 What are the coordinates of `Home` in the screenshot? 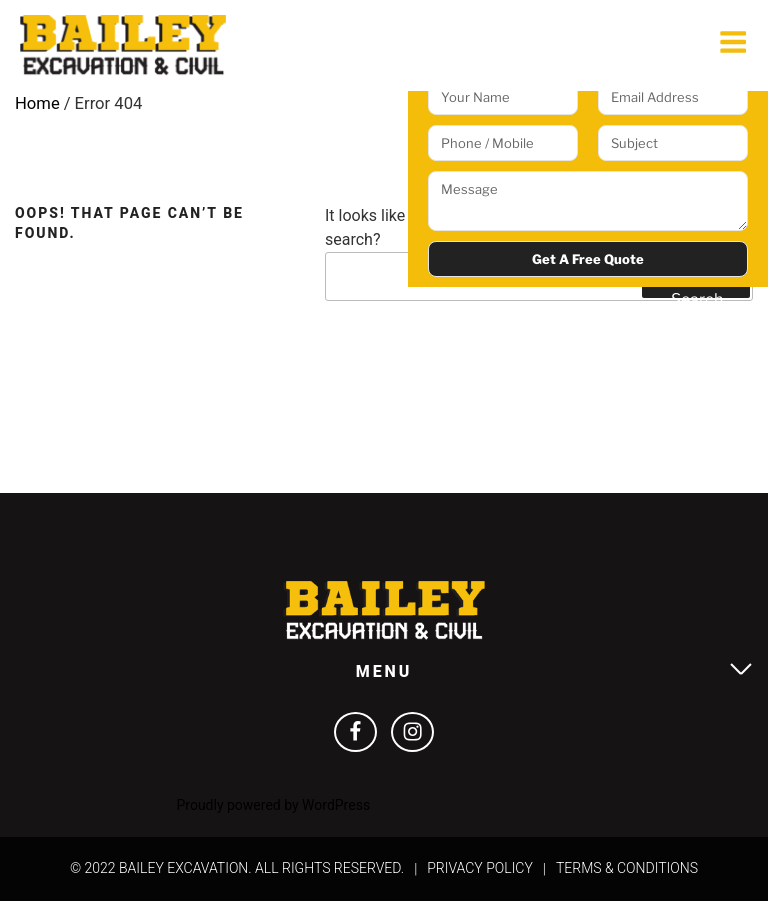 It's located at (38, 108).